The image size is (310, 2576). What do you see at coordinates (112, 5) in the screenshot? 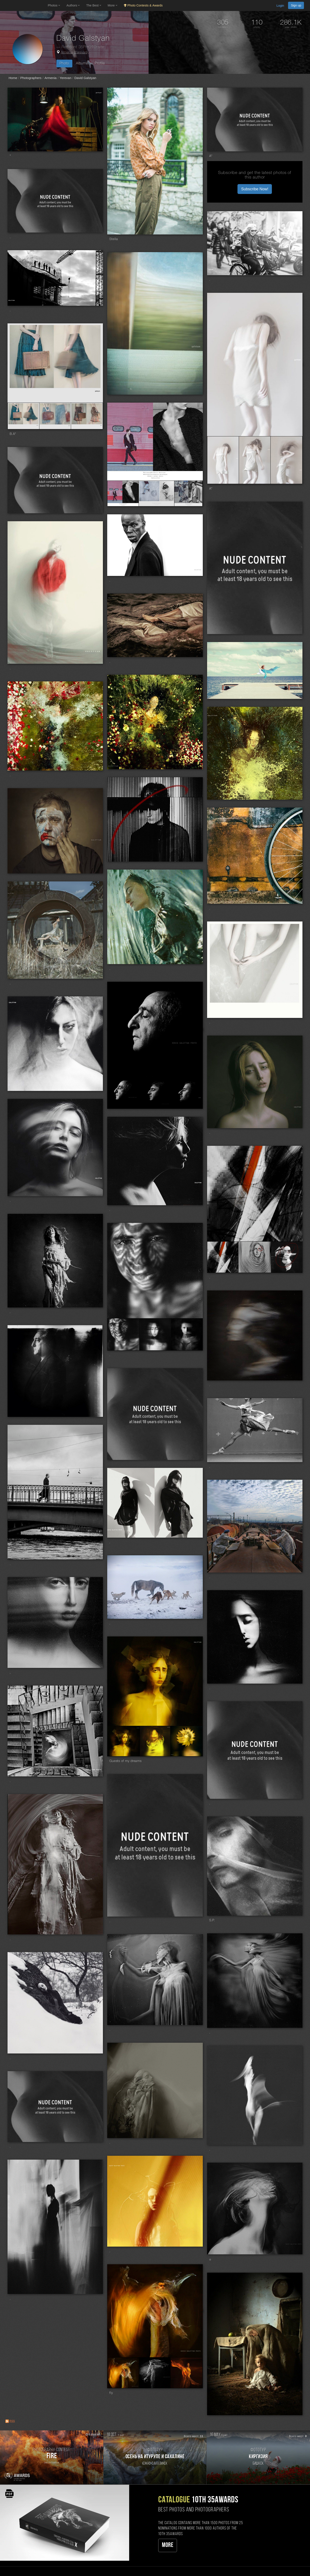
I see `More [button]` at bounding box center [112, 5].